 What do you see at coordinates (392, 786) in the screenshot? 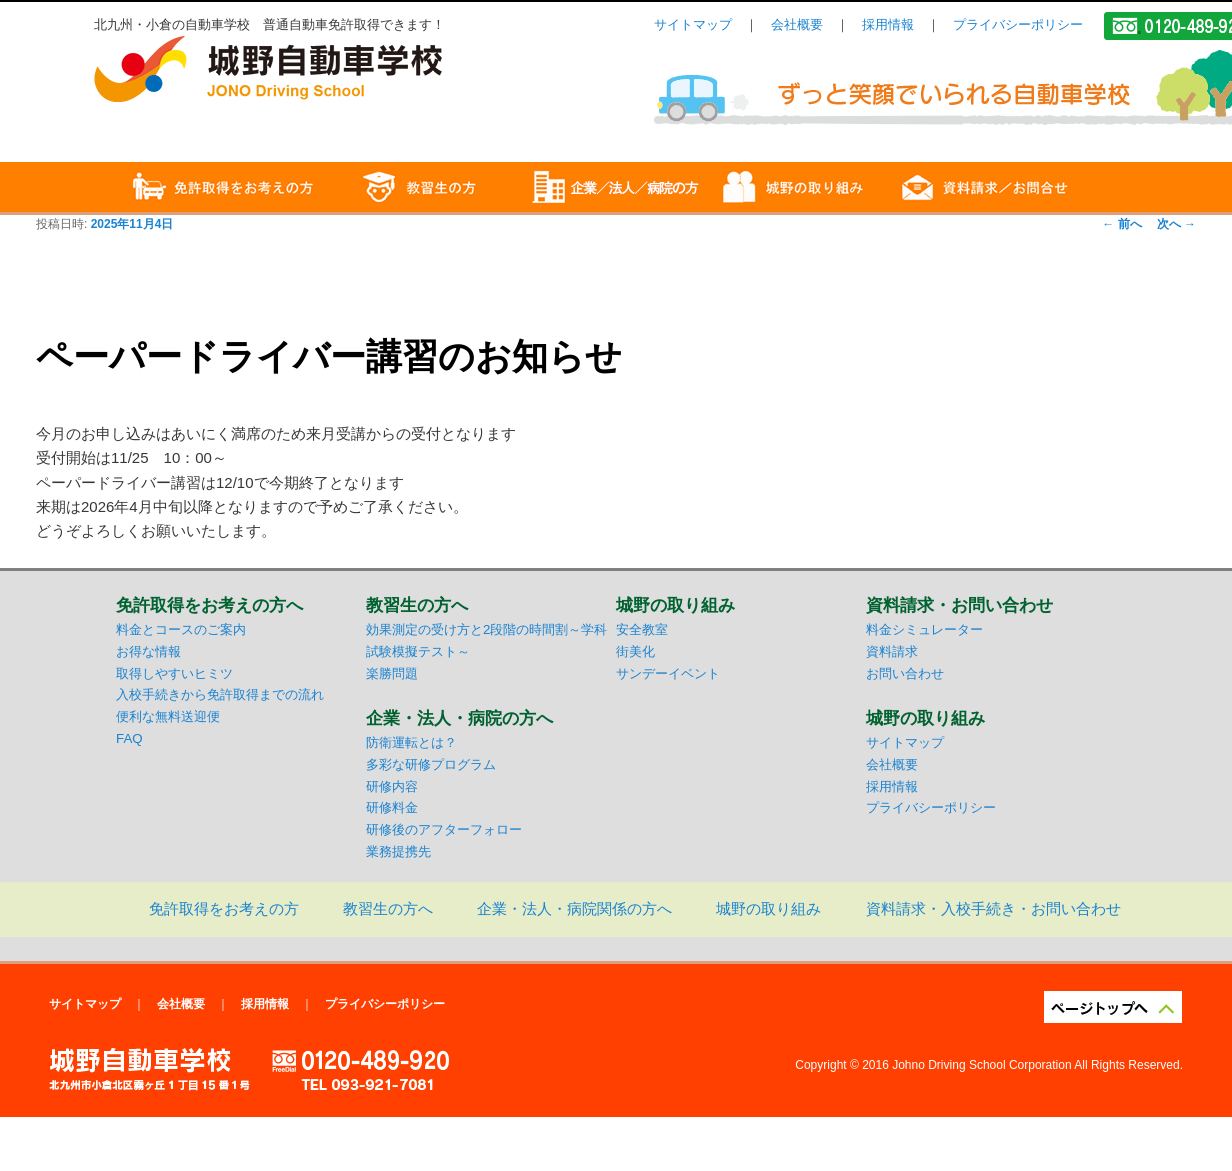
I see `研修内容` at bounding box center [392, 786].